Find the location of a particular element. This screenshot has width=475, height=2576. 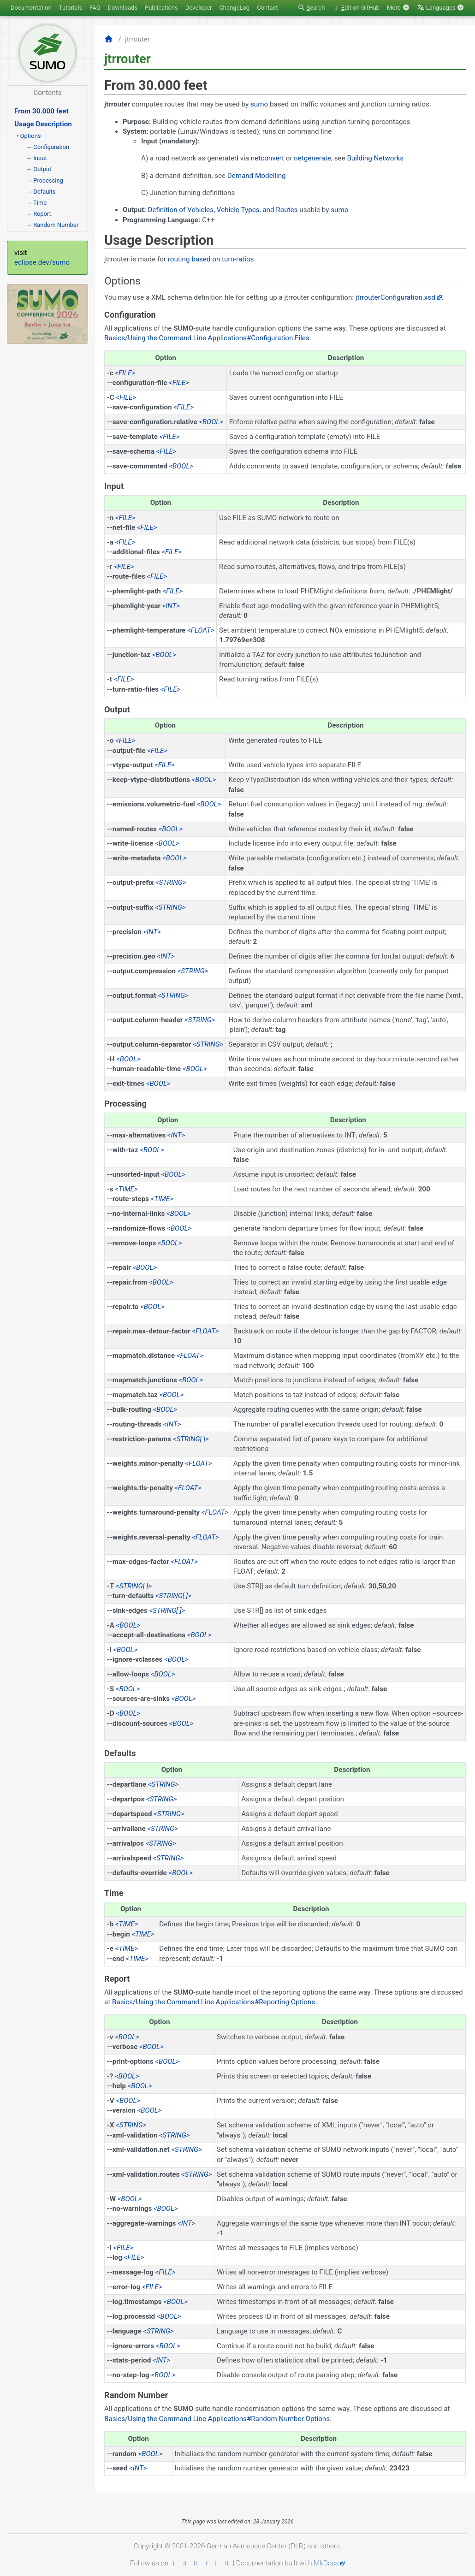

MkDocs is located at coordinates (326, 2563).